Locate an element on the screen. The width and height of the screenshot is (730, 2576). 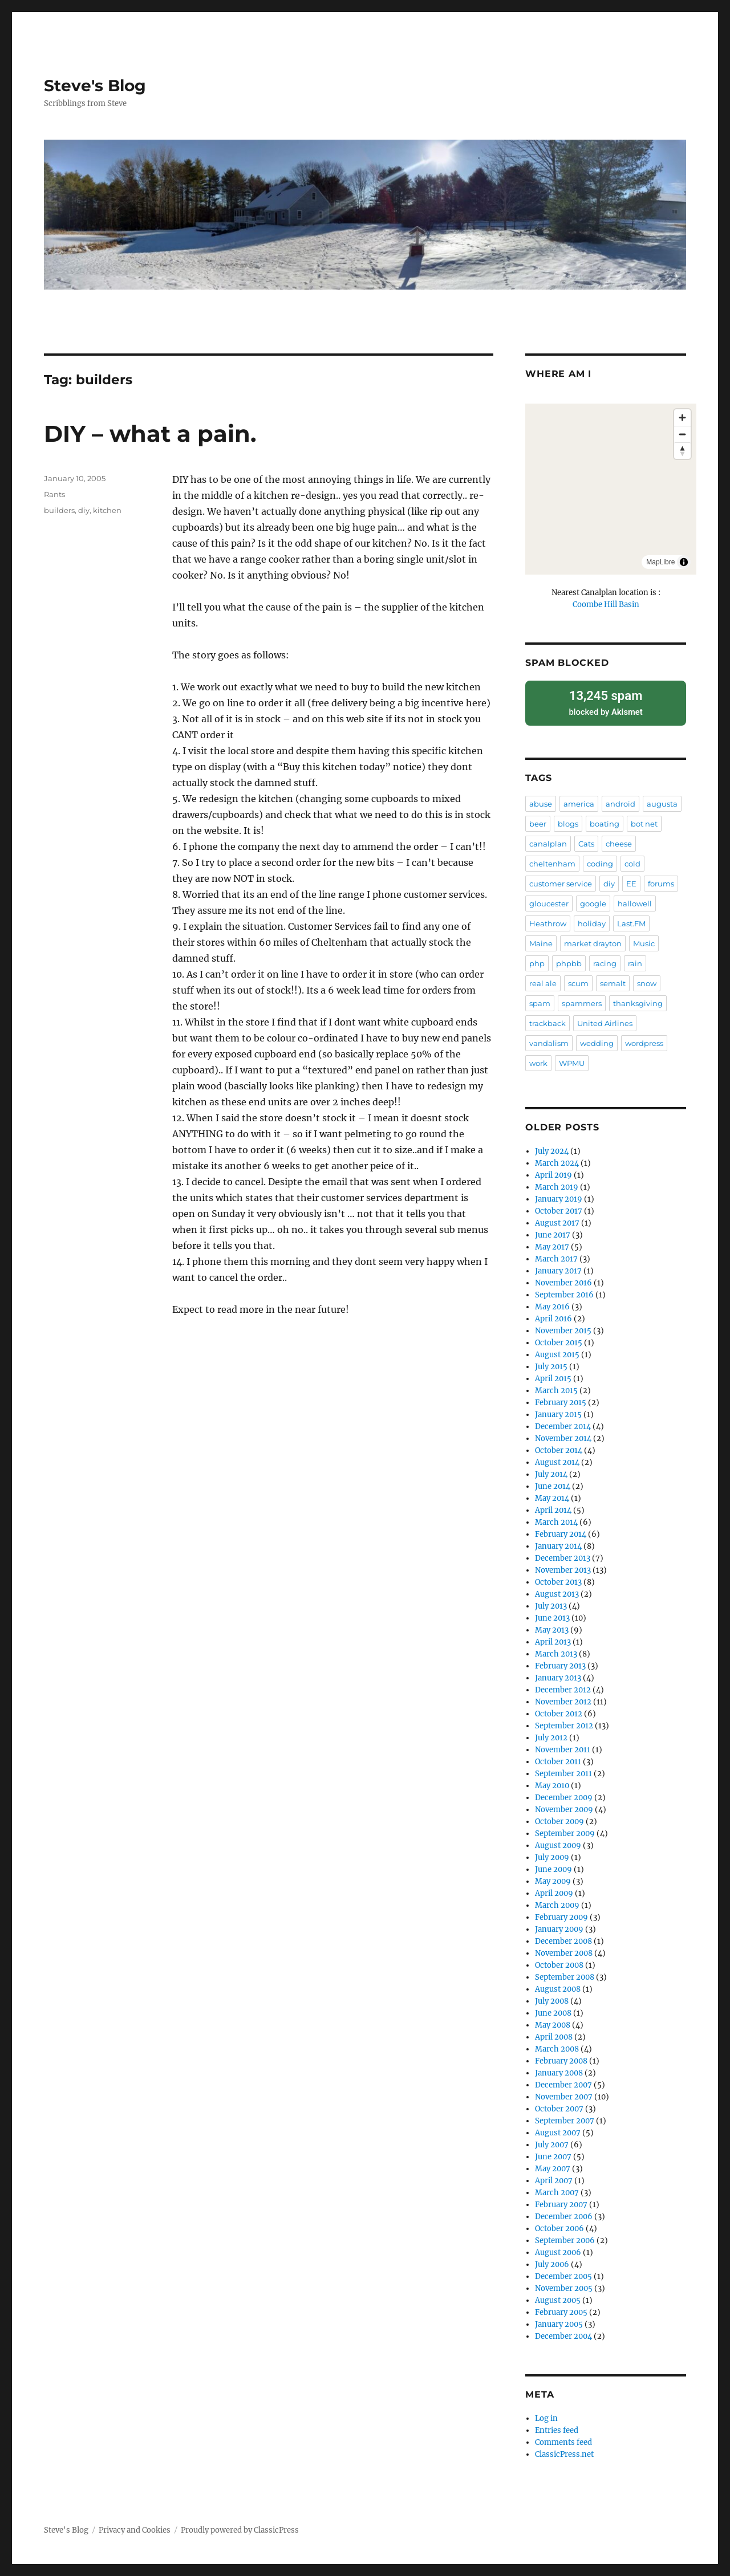
boating is located at coordinates (604, 819).